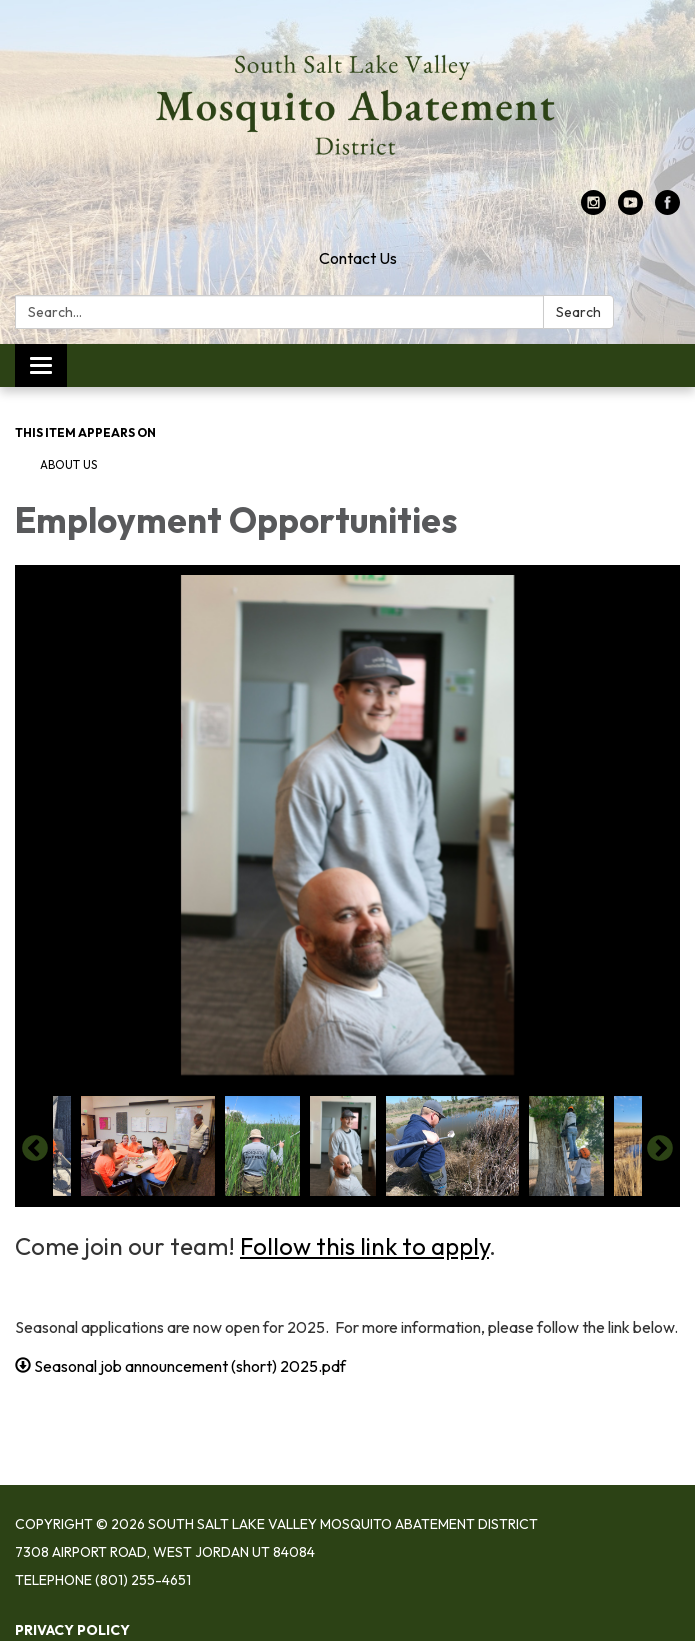 This screenshot has width=695, height=1641. Describe the element at coordinates (667, 209) in the screenshot. I see `[facebook]` at that location.